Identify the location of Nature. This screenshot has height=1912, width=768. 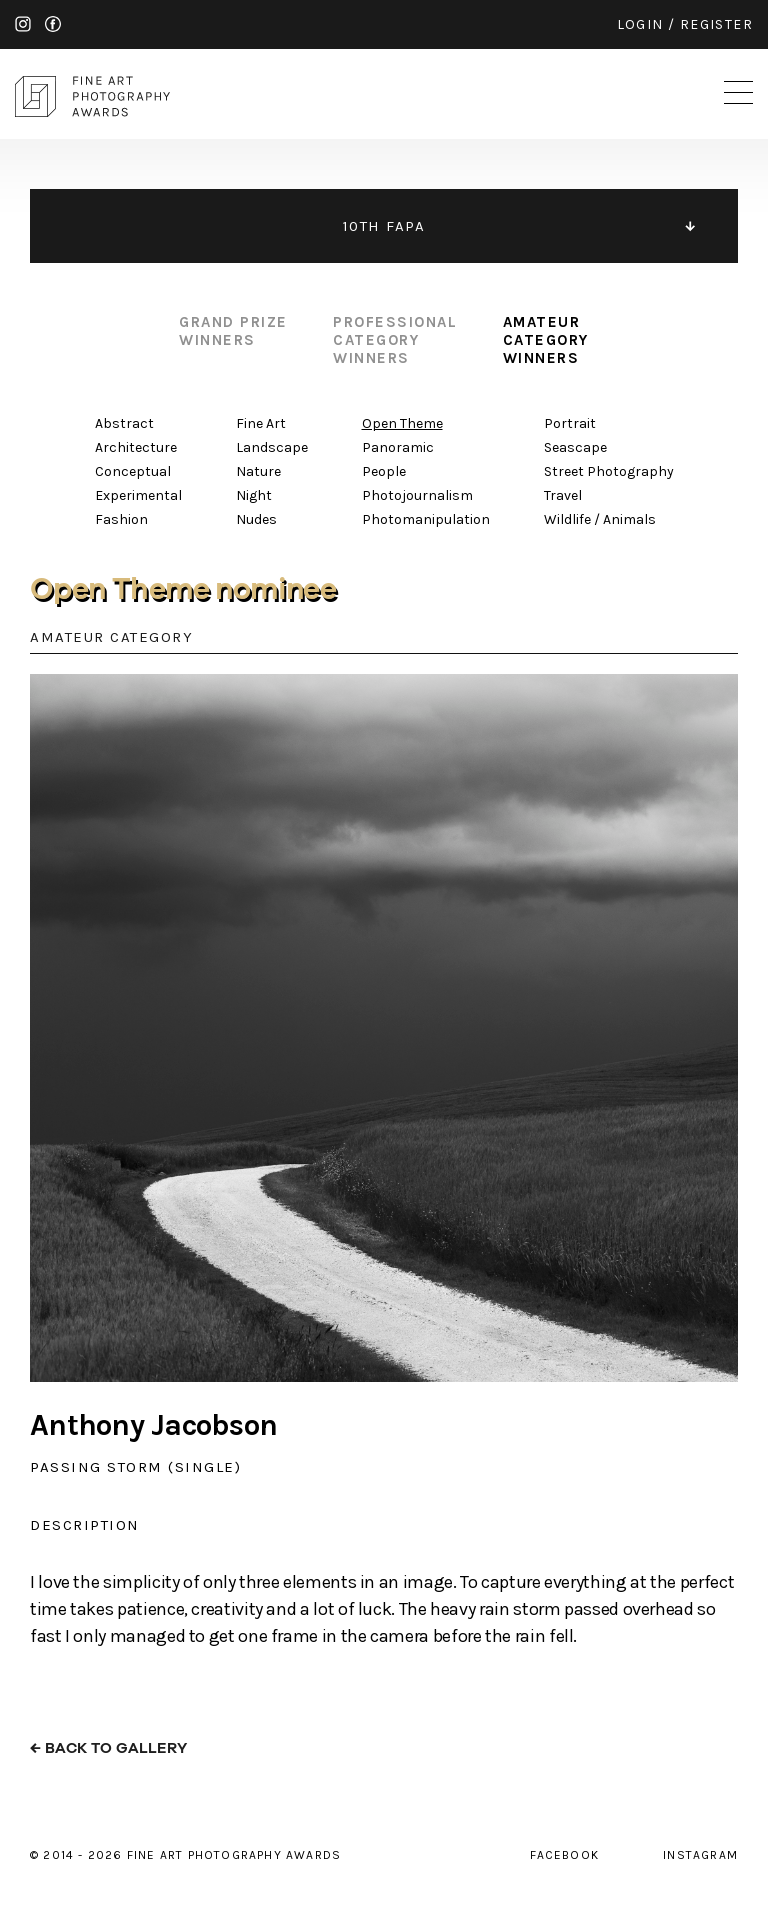
(258, 471).